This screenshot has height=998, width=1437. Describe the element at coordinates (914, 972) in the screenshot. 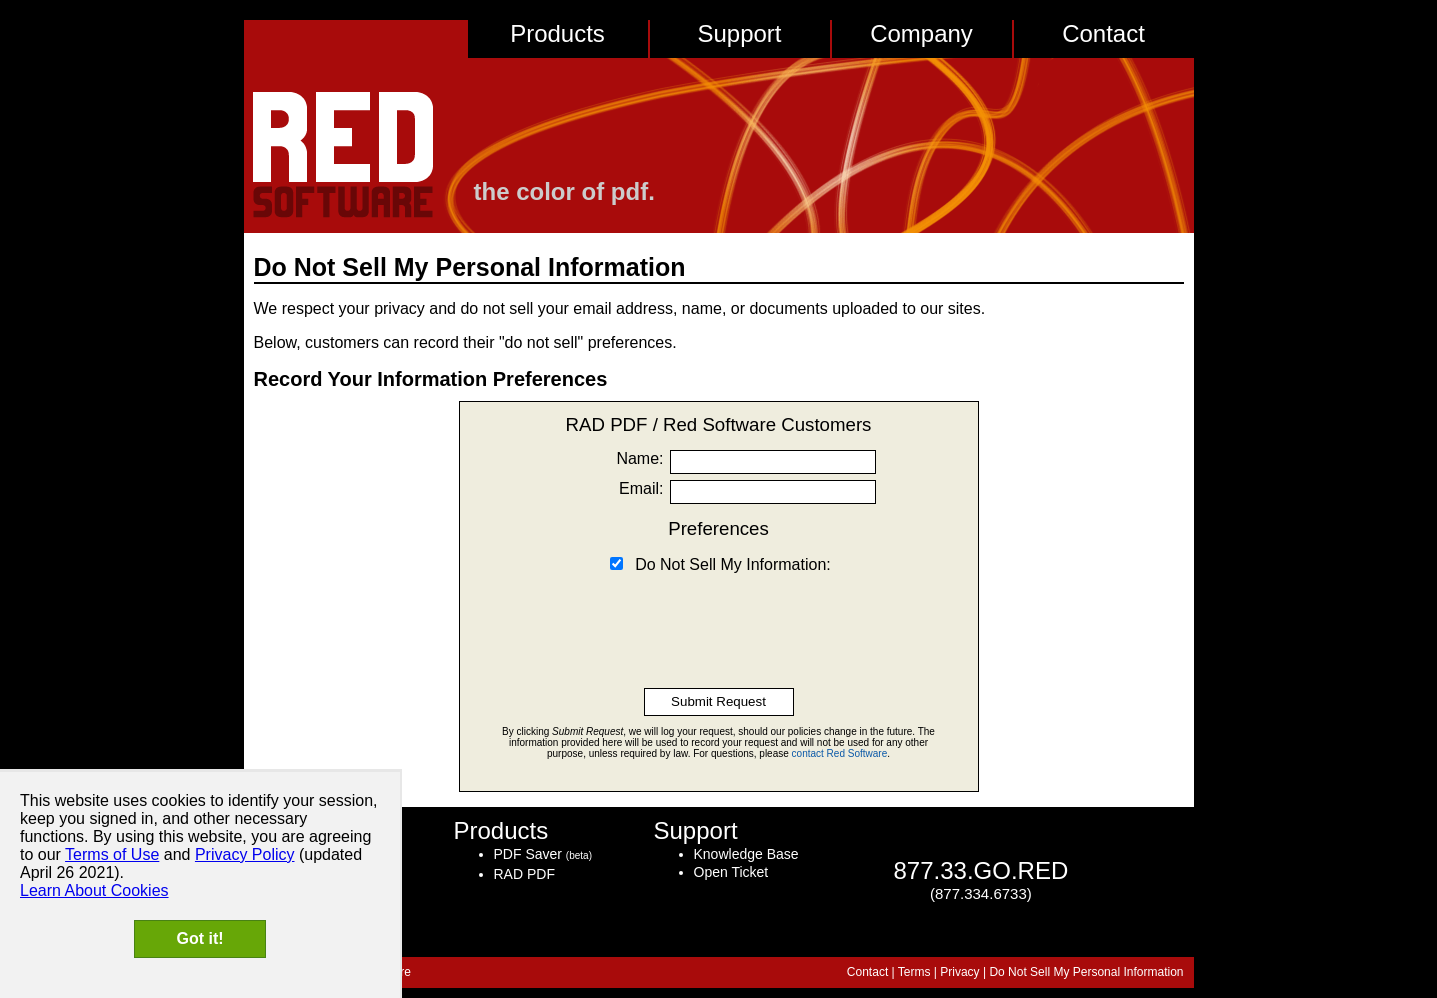

I see `Terms` at that location.